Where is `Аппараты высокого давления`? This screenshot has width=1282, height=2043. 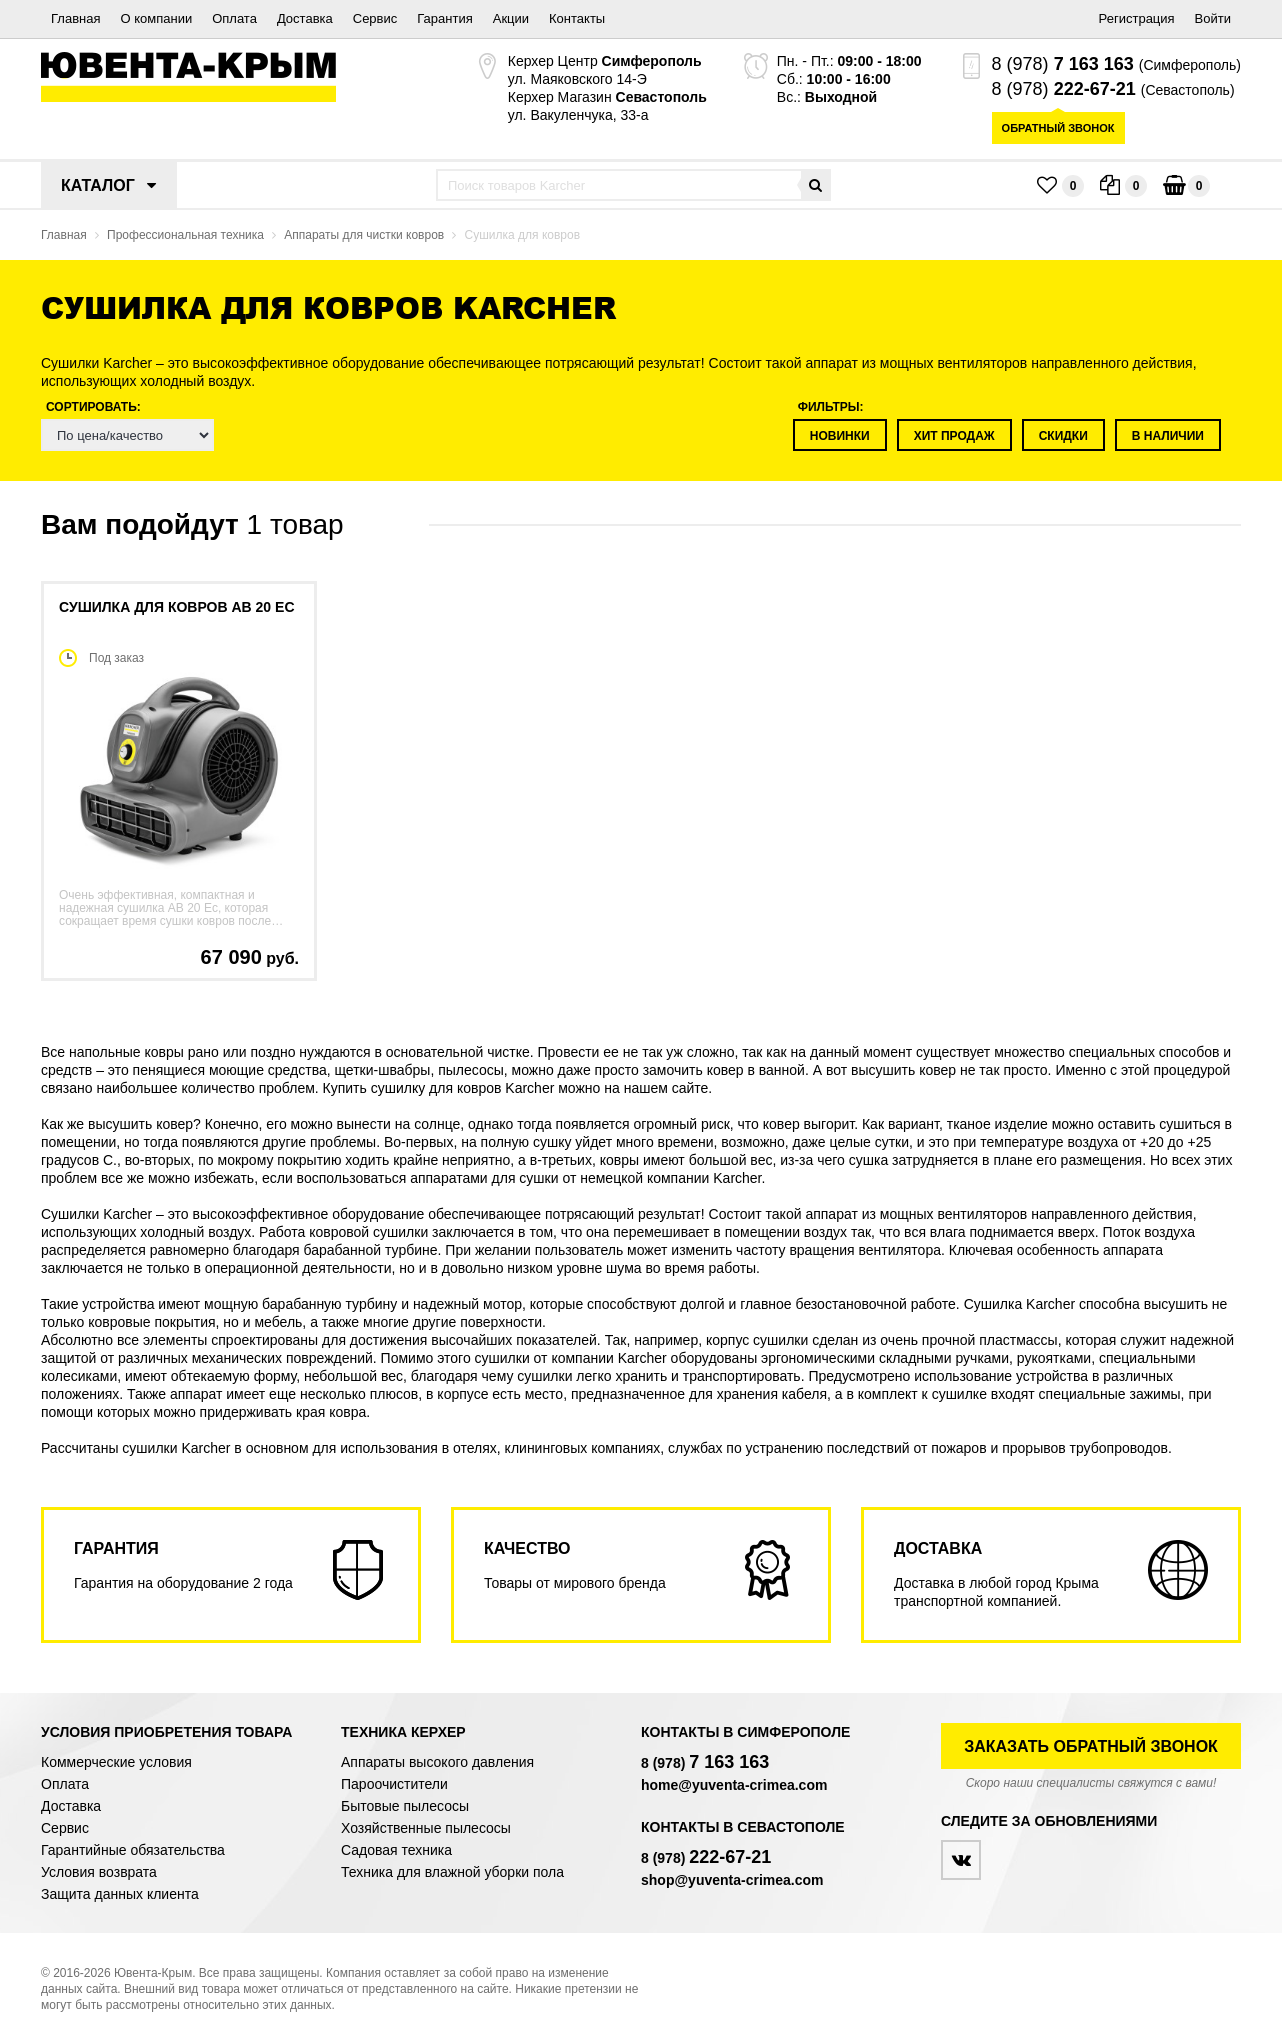 Аппараты высокого давления is located at coordinates (437, 1762).